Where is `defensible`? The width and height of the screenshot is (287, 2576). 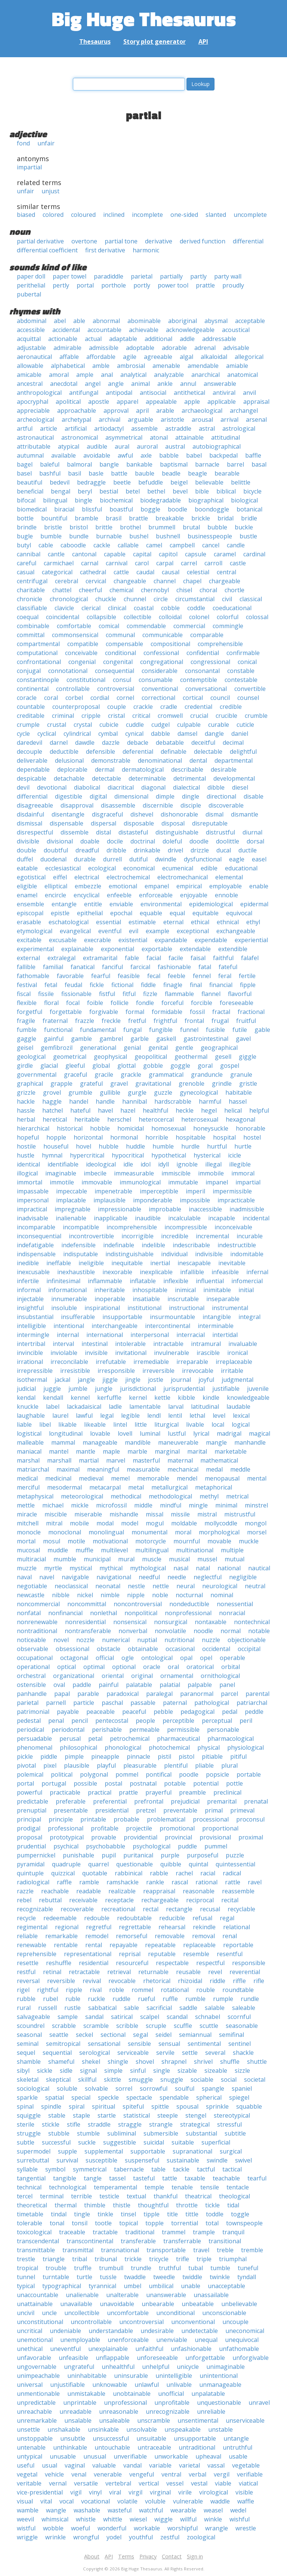 defensible is located at coordinates (100, 751).